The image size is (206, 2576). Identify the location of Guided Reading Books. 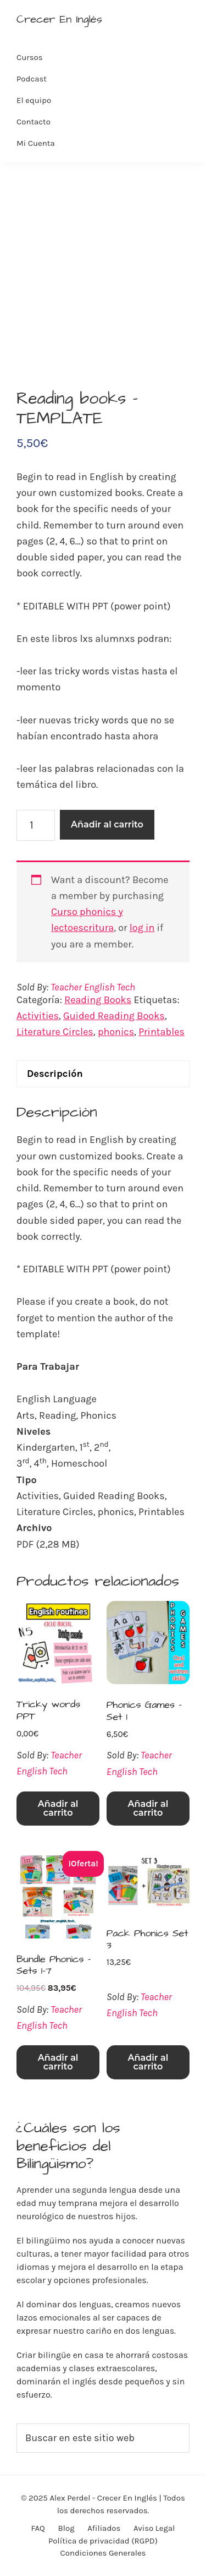
(114, 1016).